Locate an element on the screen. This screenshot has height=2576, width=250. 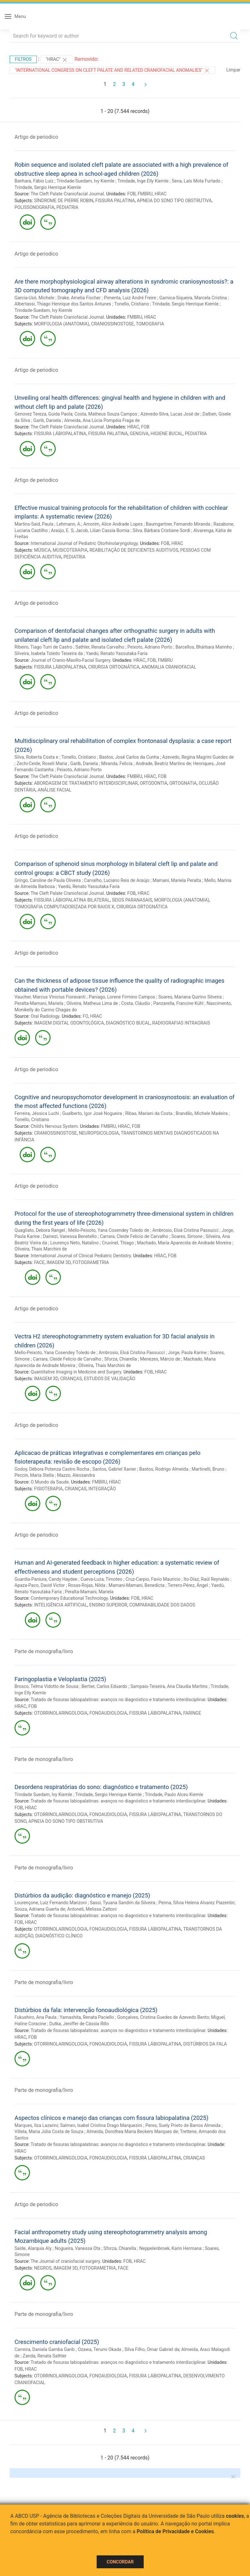
Panzarella, Francine Kühl is located at coordinates (178, 1003).